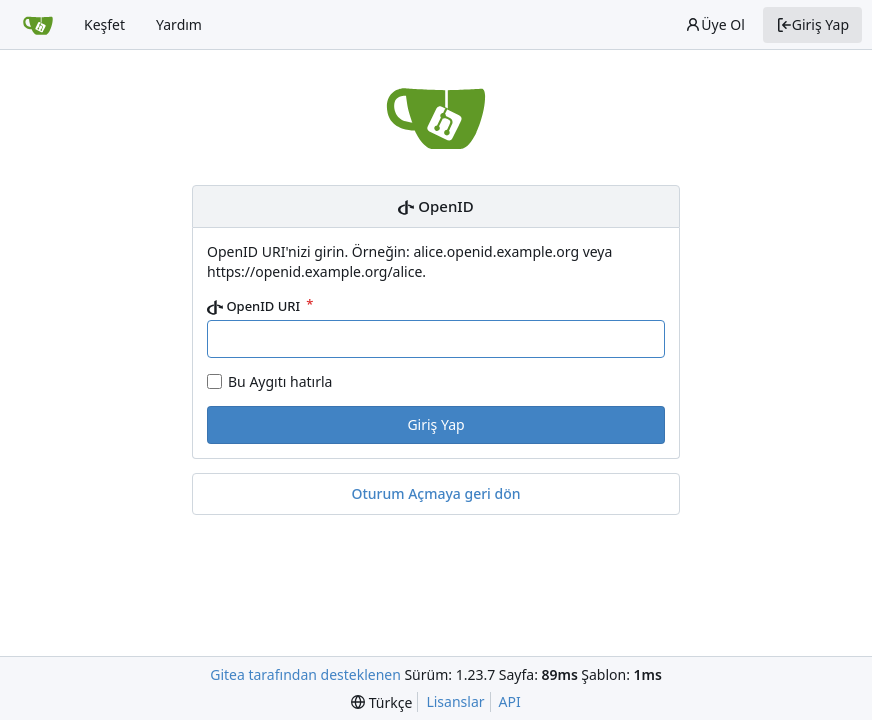  I want to click on Keşfet, so click(104, 24).